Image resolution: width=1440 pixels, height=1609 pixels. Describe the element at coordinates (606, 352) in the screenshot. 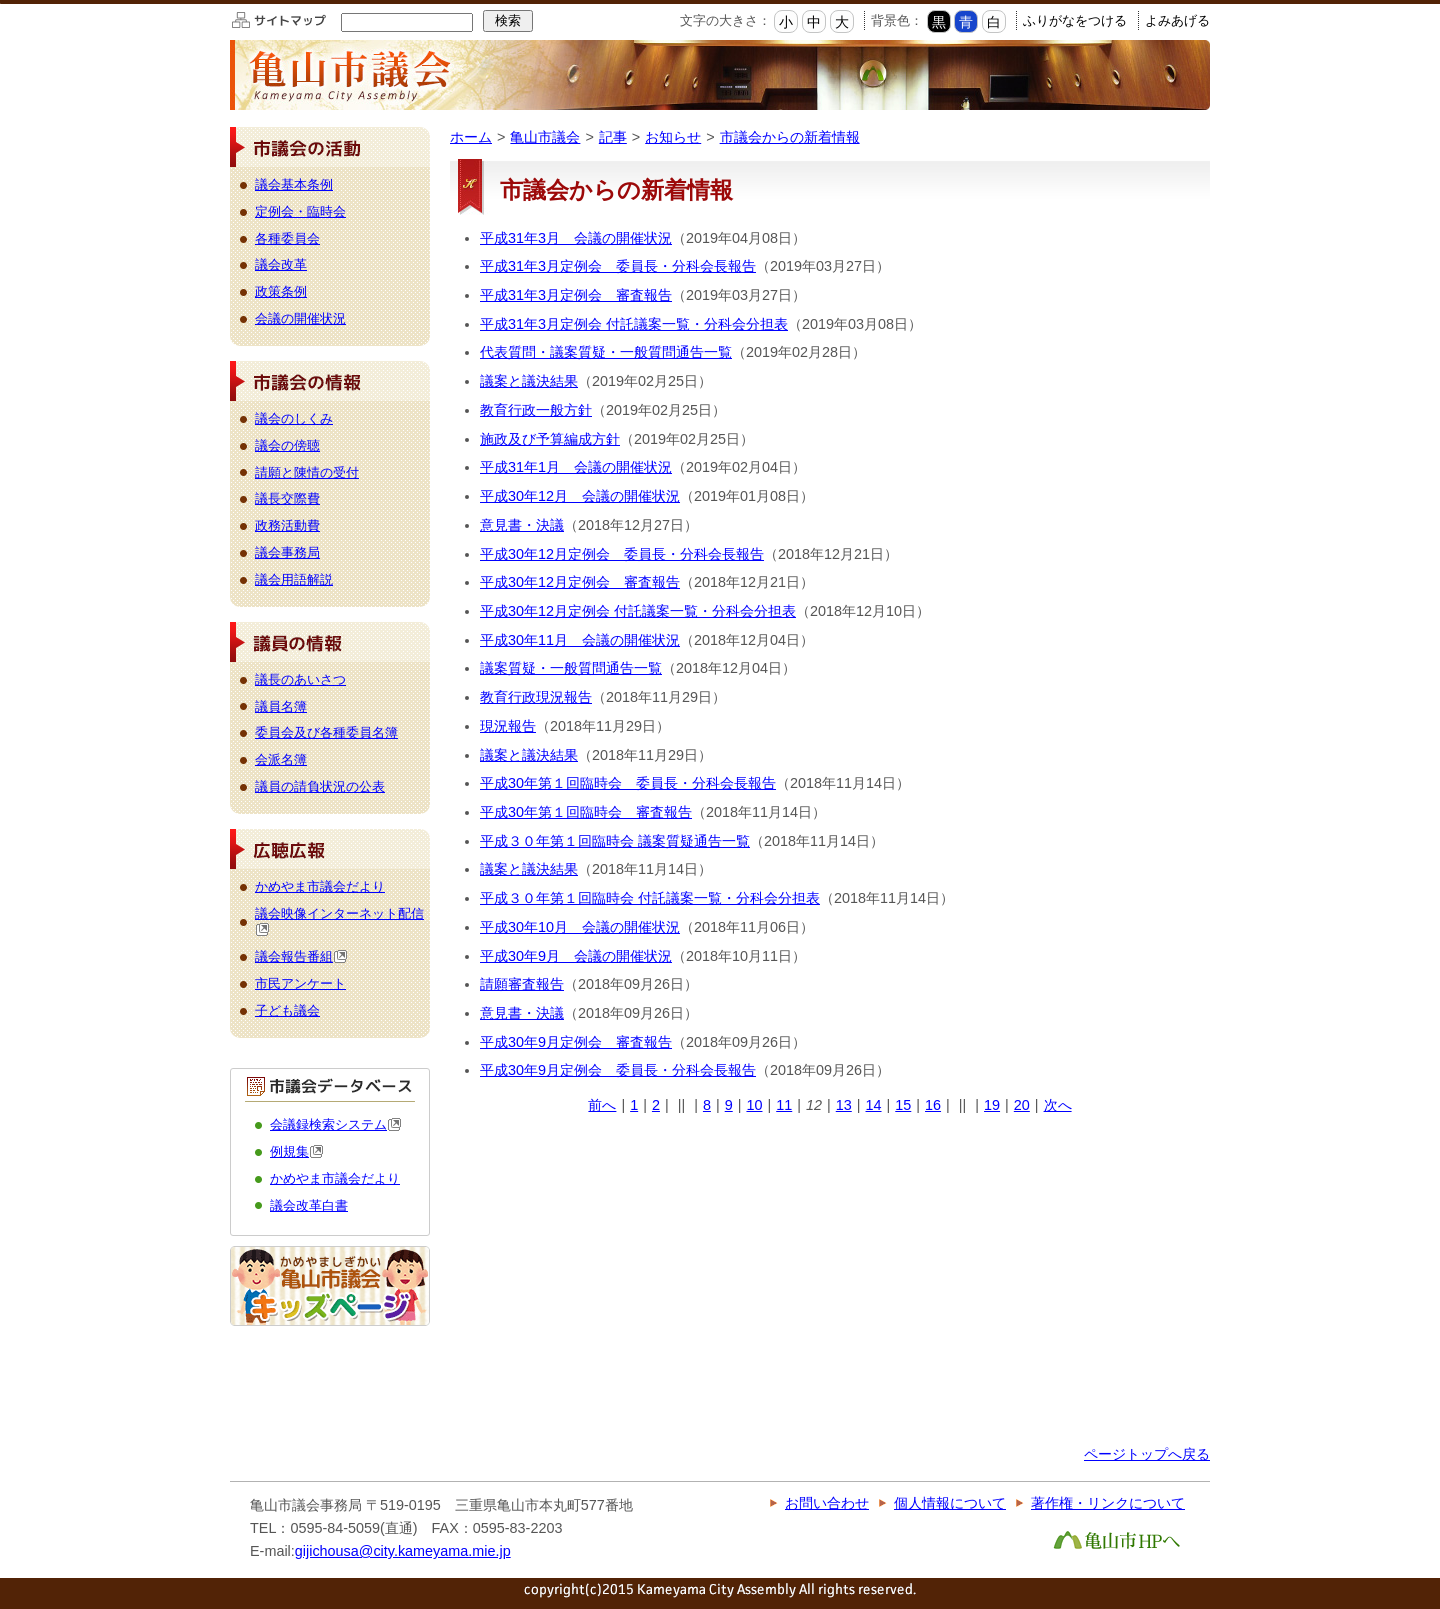

I see `代表質問・議案質疑・一般質問通告一覧` at that location.